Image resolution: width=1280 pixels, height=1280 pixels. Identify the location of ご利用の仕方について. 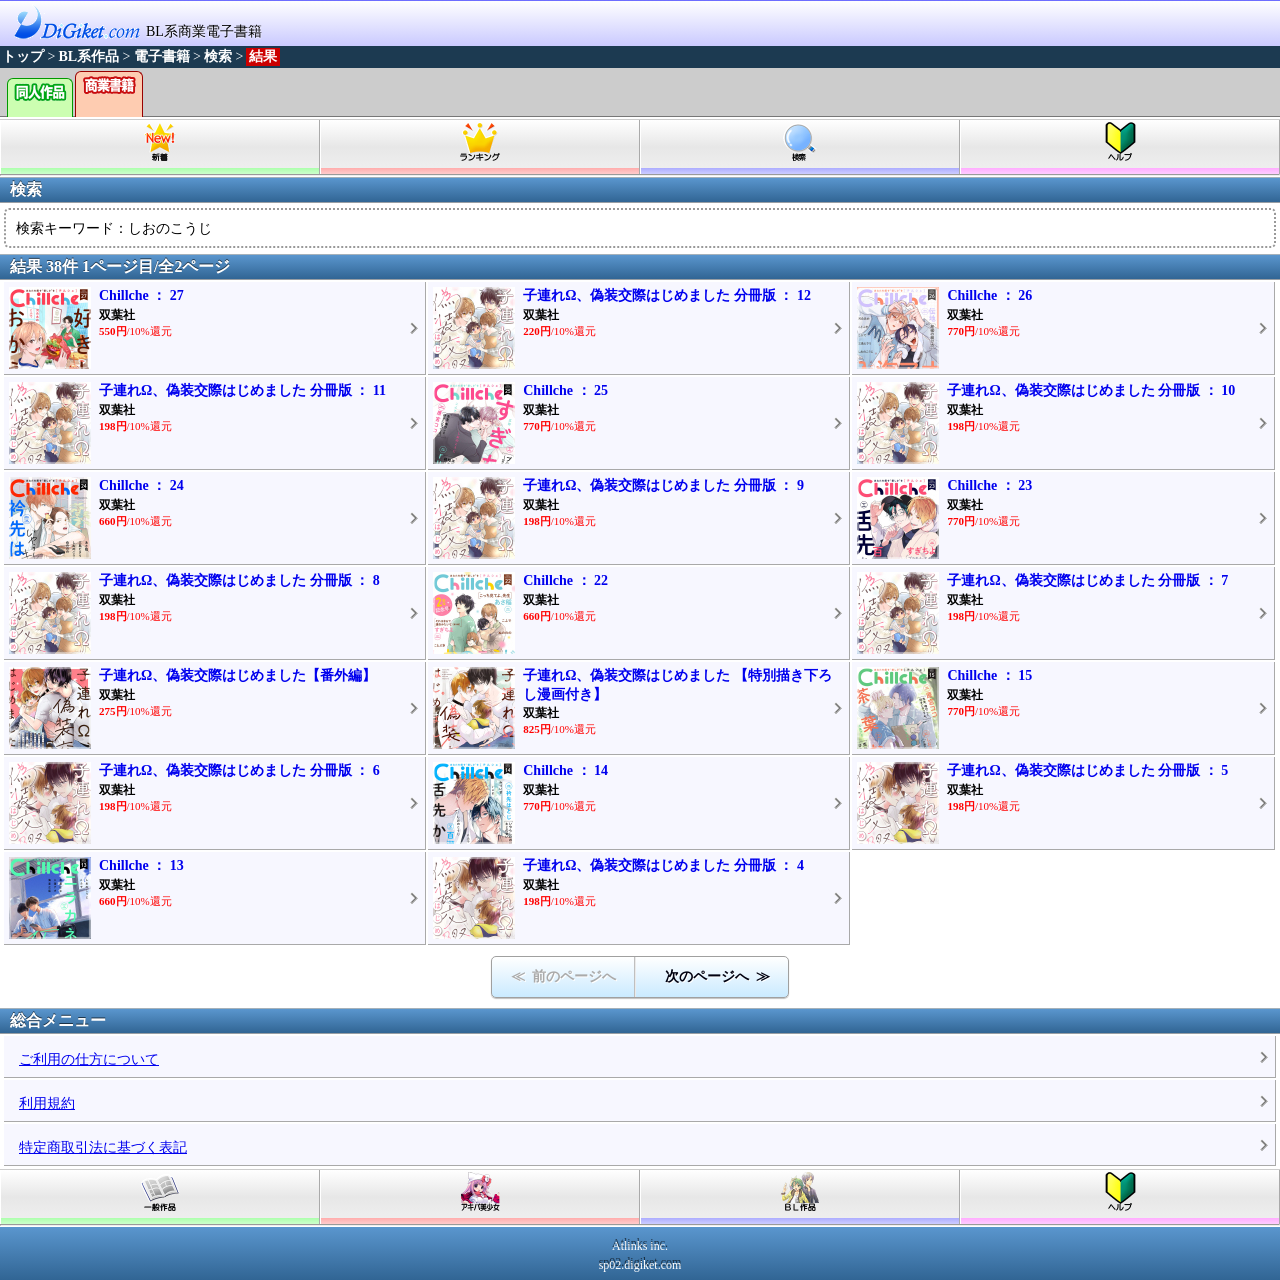
(89, 1059).